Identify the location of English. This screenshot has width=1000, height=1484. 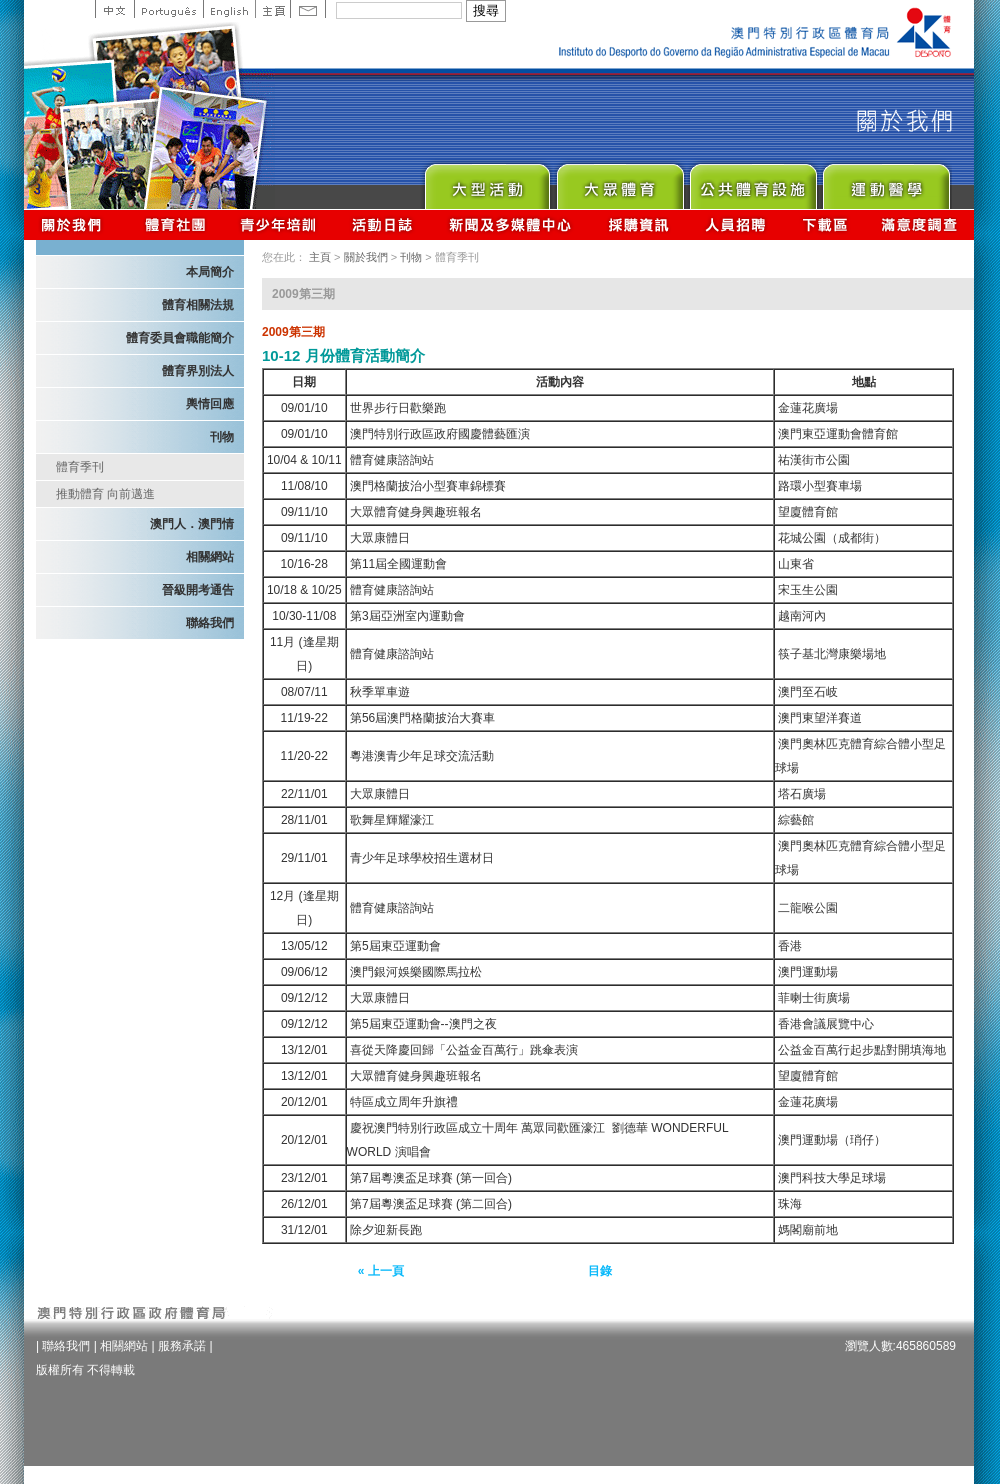
(229, 9).